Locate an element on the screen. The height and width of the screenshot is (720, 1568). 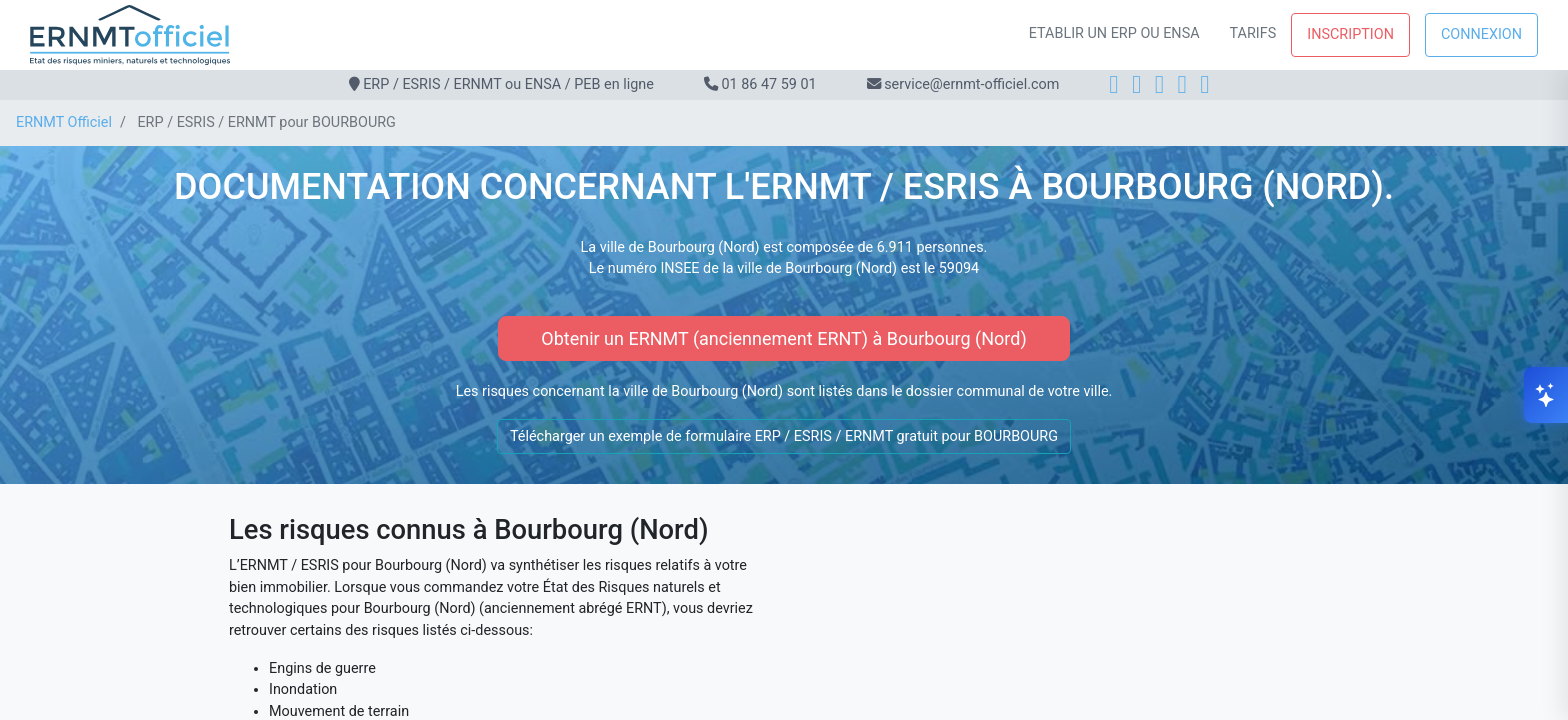
[LinkedIn] is located at coordinates (1159, 84).